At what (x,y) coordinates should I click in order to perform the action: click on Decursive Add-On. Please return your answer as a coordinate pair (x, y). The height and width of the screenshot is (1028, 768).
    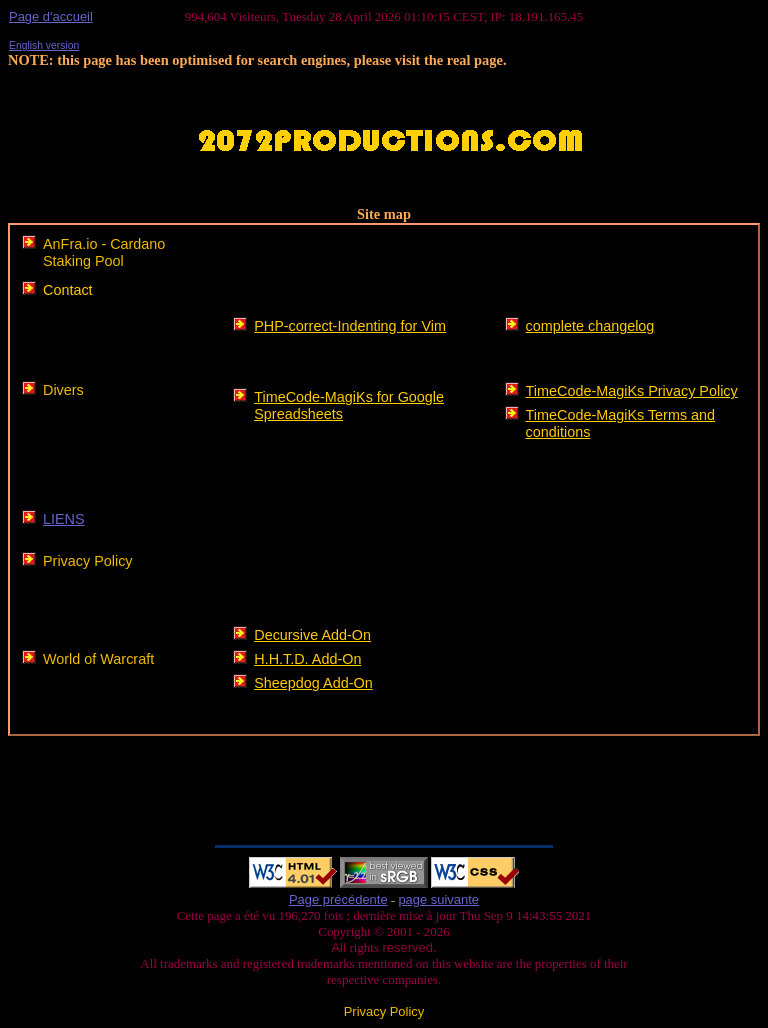
    Looking at the image, I should click on (312, 635).